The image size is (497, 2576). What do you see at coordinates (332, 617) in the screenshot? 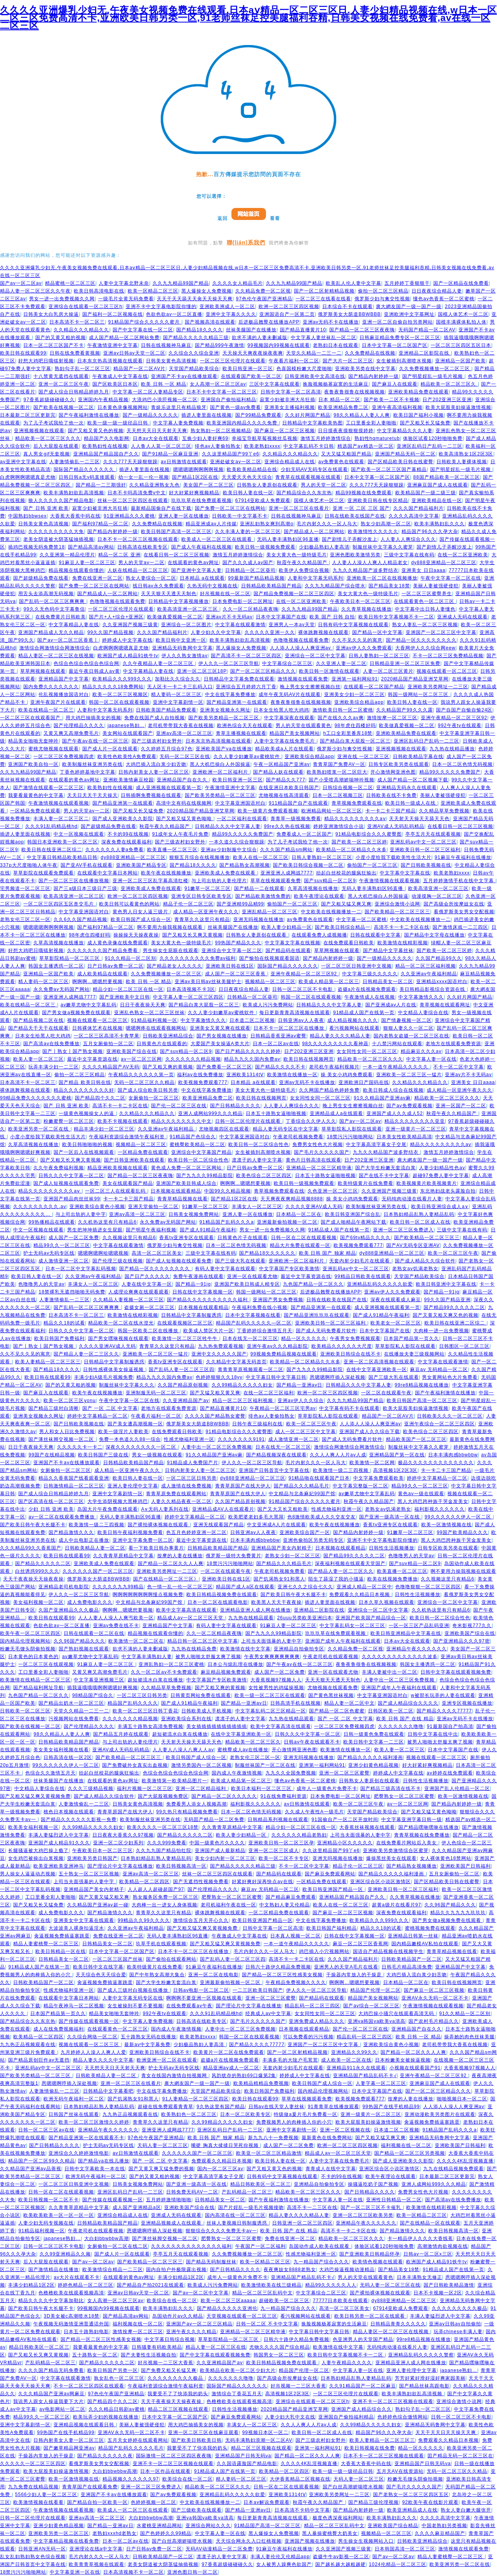
I see `欧美 国产 日韩 自拍` at bounding box center [332, 617].